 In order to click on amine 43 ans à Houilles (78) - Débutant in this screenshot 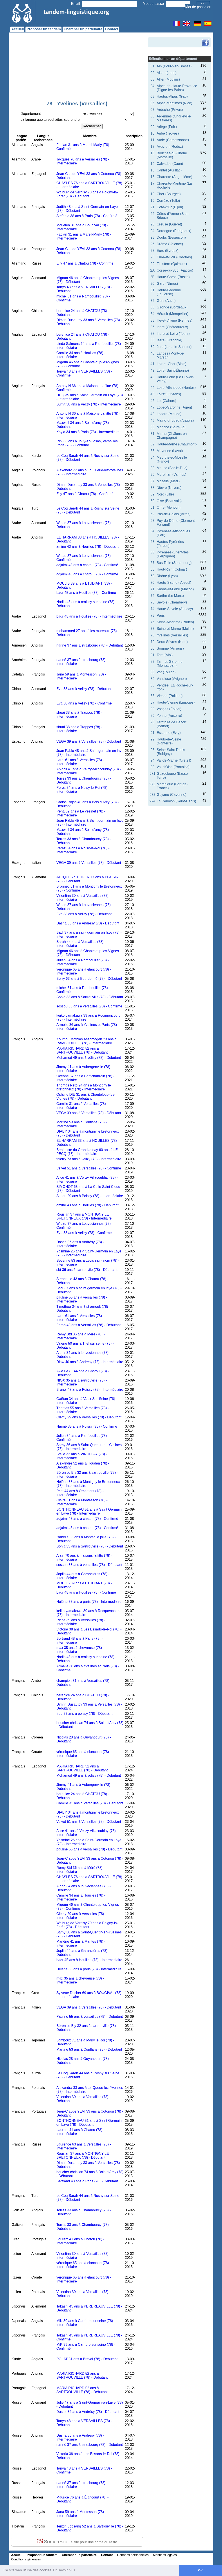, I will do `click(87, 546)`.